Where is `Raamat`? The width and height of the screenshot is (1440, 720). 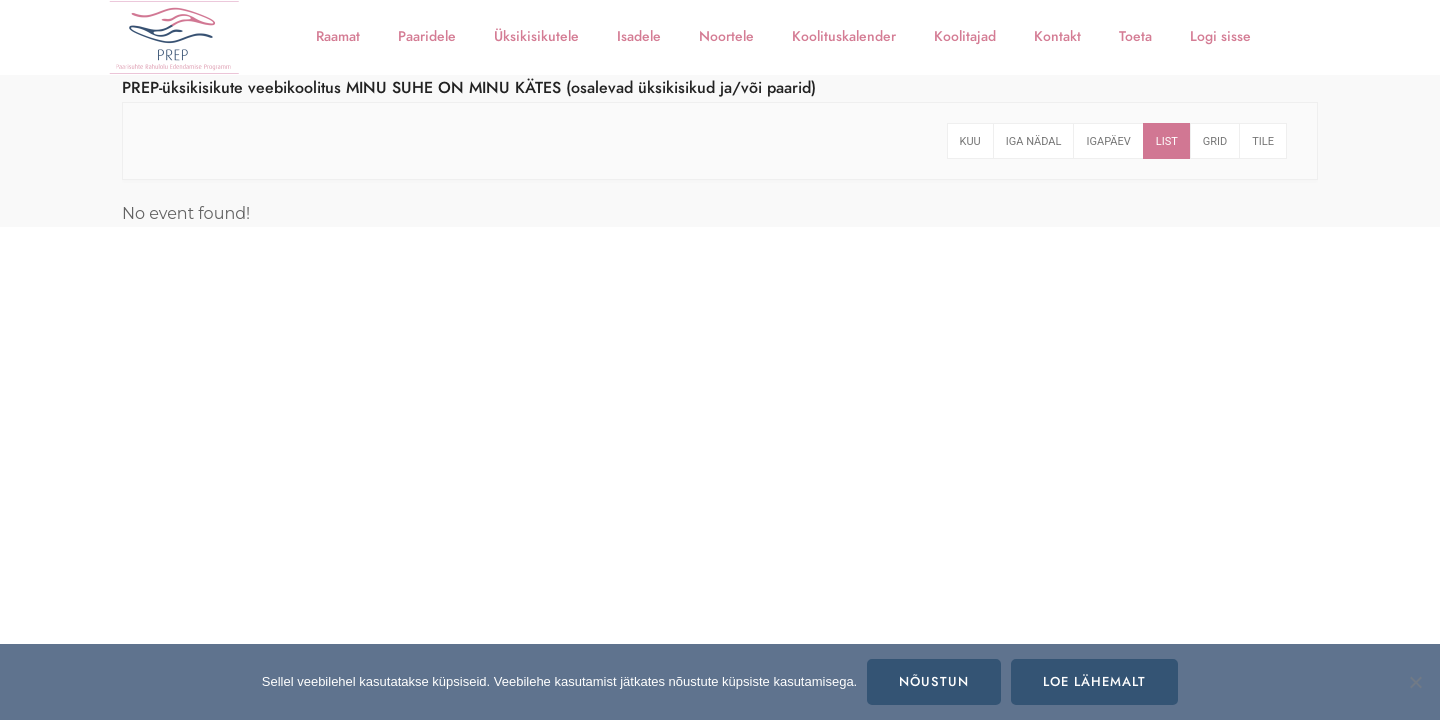
Raamat is located at coordinates (338, 36).